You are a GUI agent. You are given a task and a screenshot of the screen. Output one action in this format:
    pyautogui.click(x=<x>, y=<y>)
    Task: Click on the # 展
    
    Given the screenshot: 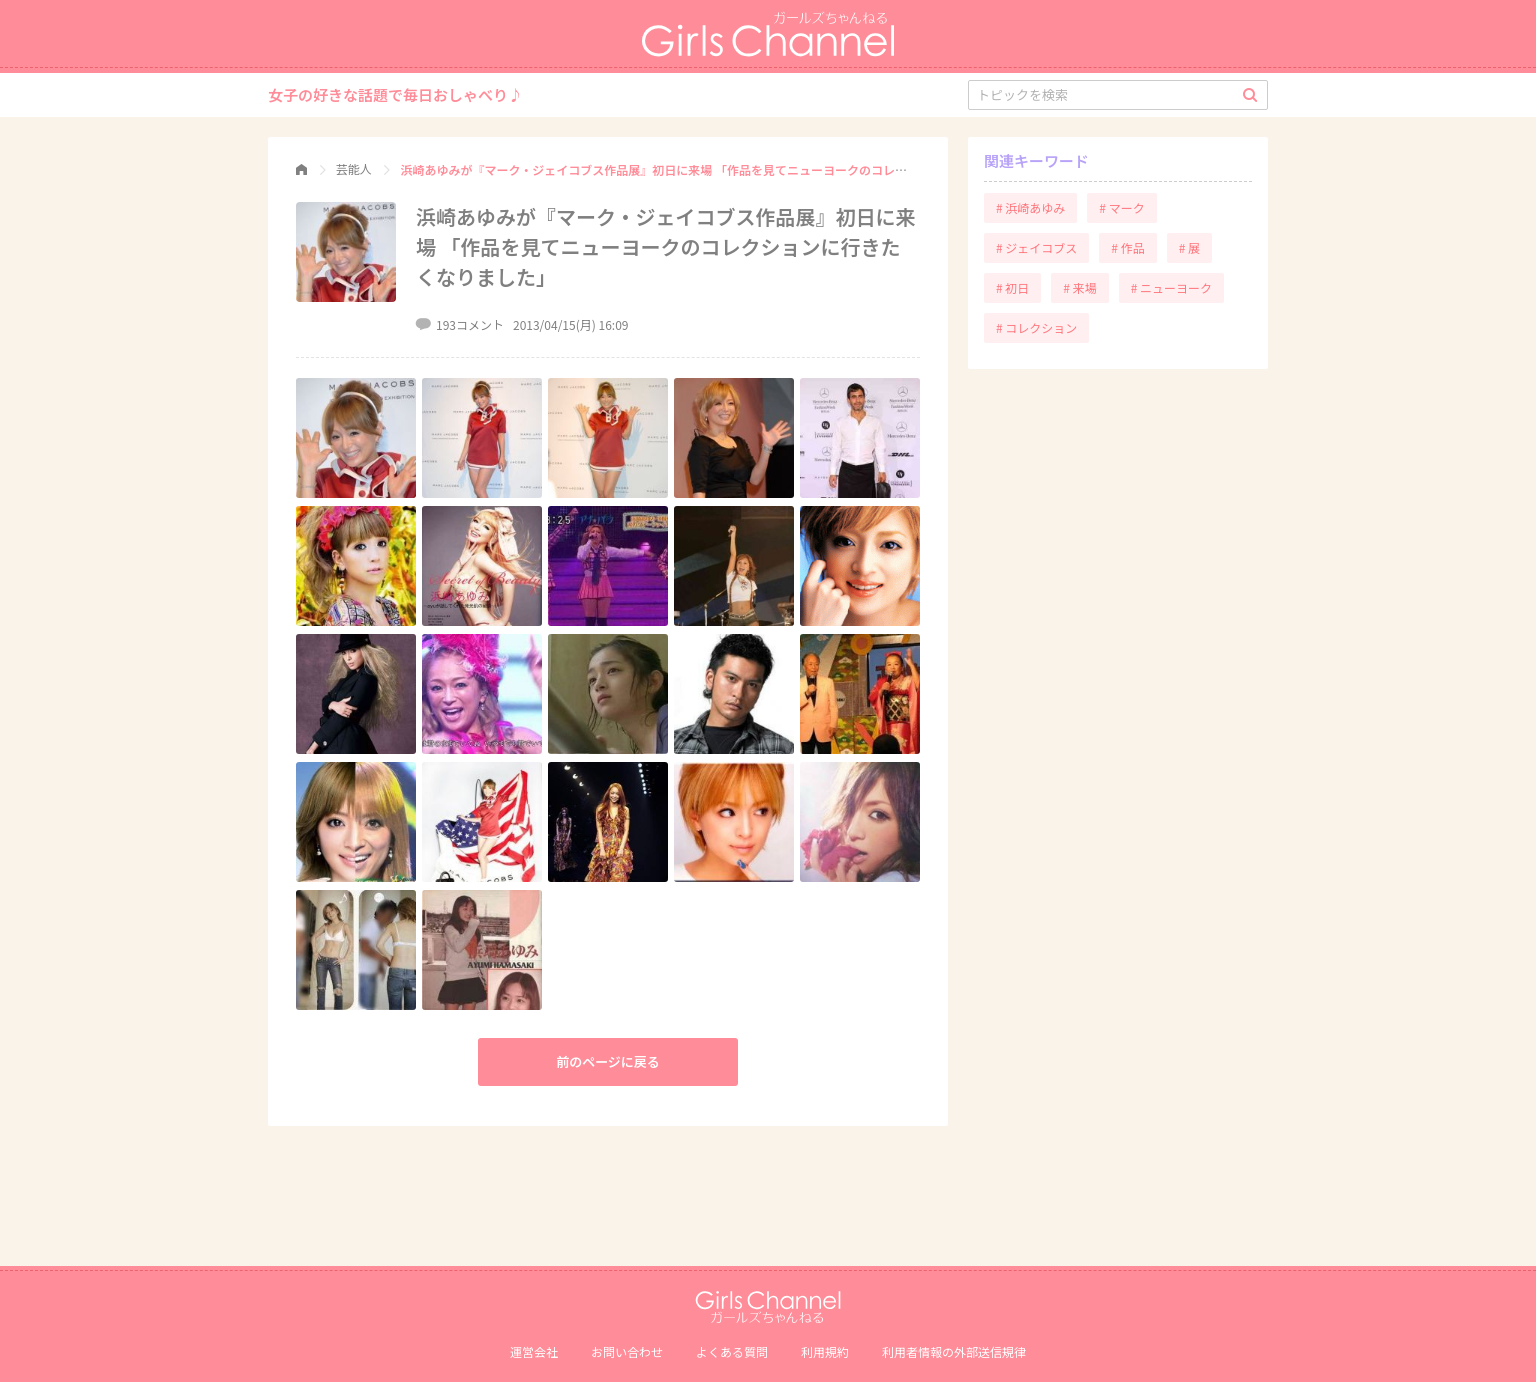 What is the action you would take?
    pyautogui.click(x=1189, y=247)
    